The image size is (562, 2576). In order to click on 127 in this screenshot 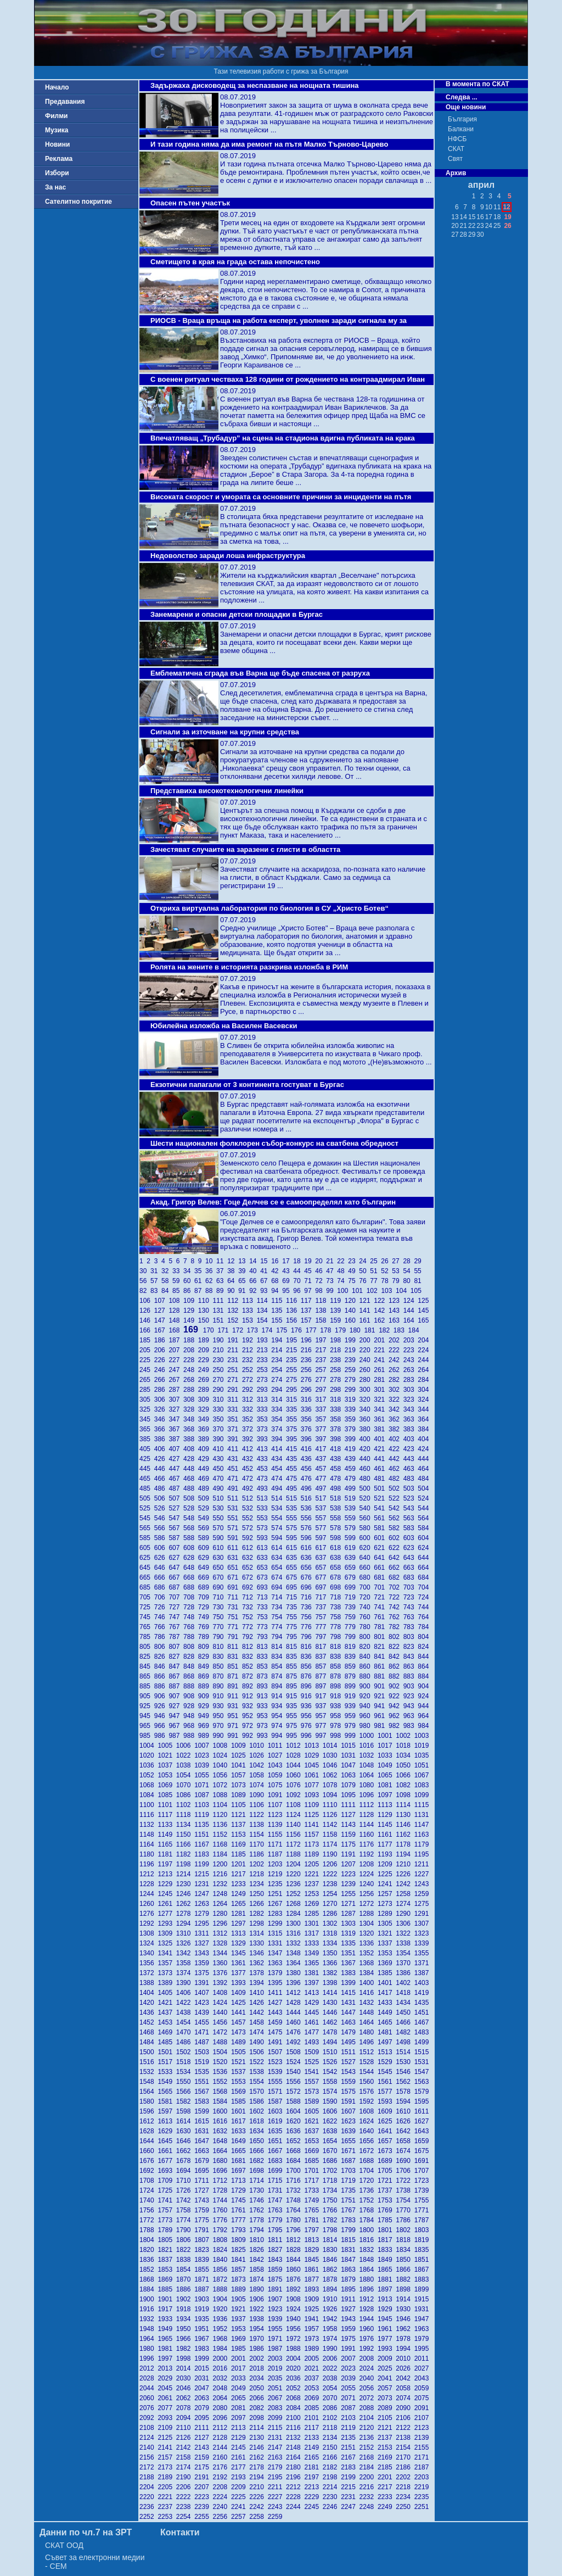, I will do `click(161, 1310)`.